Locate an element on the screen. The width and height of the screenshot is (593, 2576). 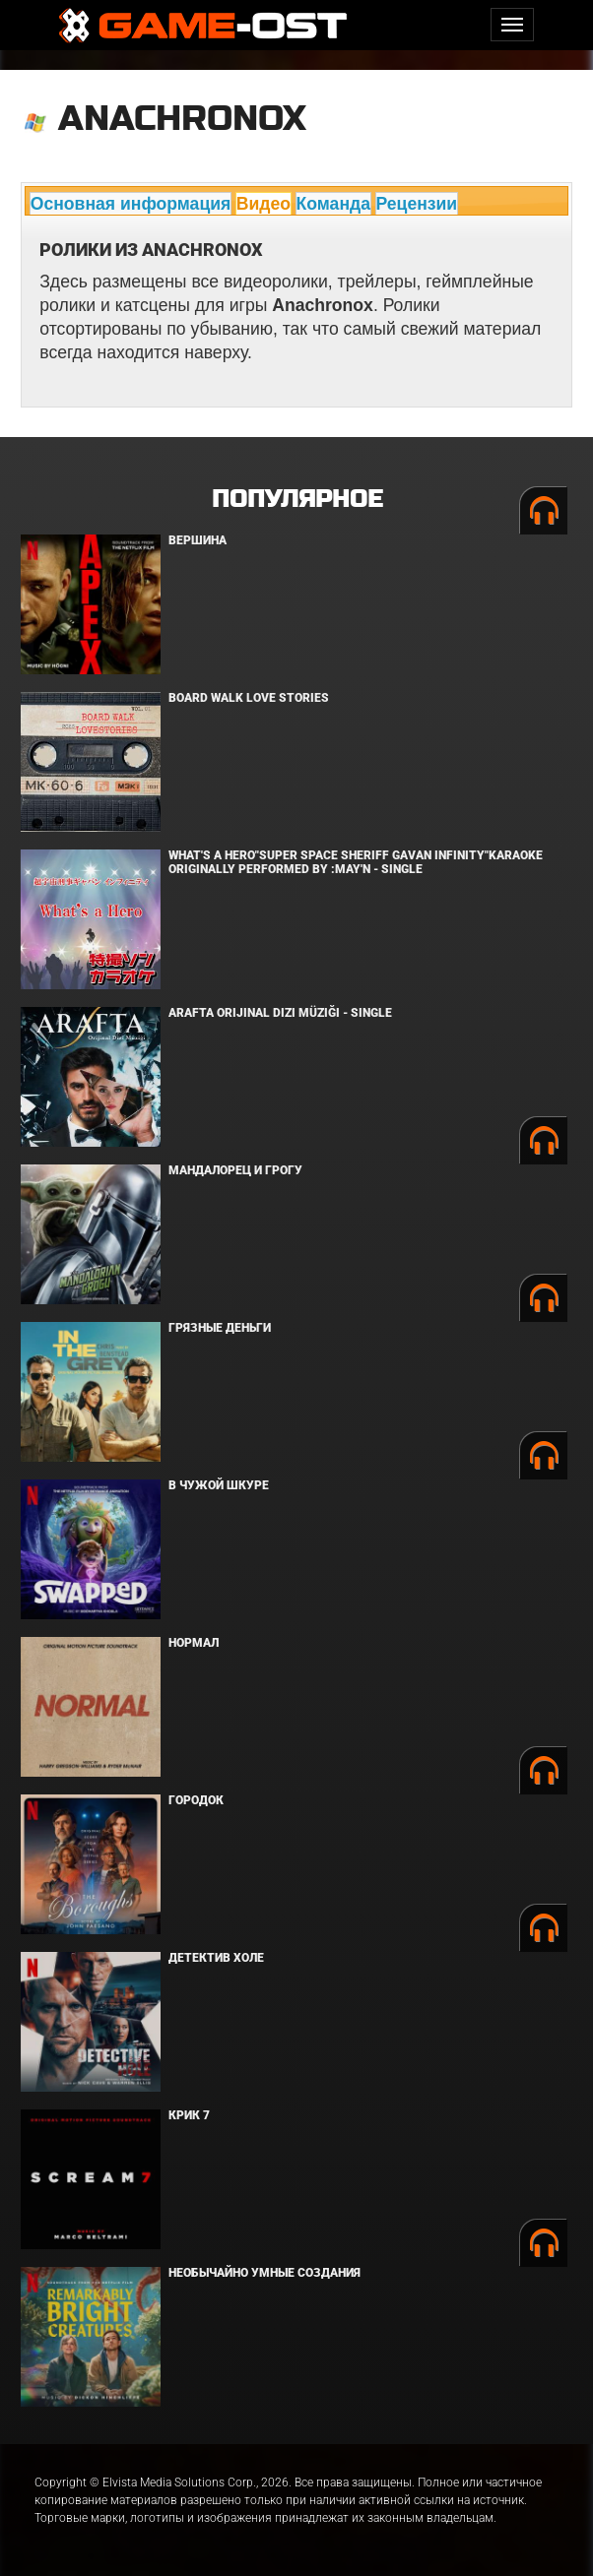
Крик 7 is located at coordinates (189, 2115).